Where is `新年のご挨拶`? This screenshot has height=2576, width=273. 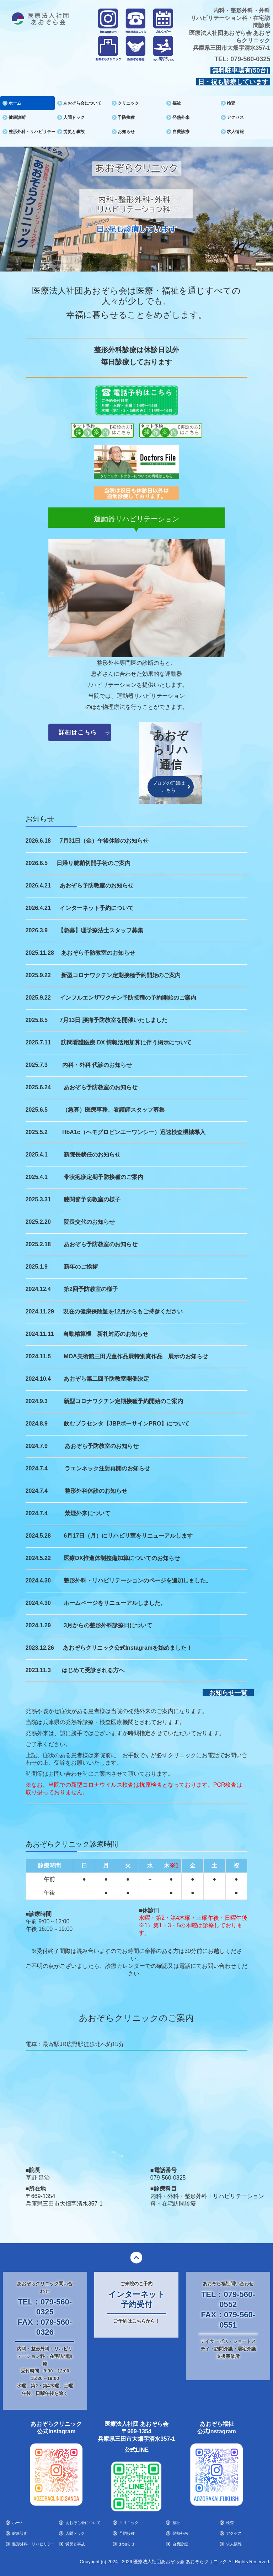 新年のご挨拶 is located at coordinates (81, 1266).